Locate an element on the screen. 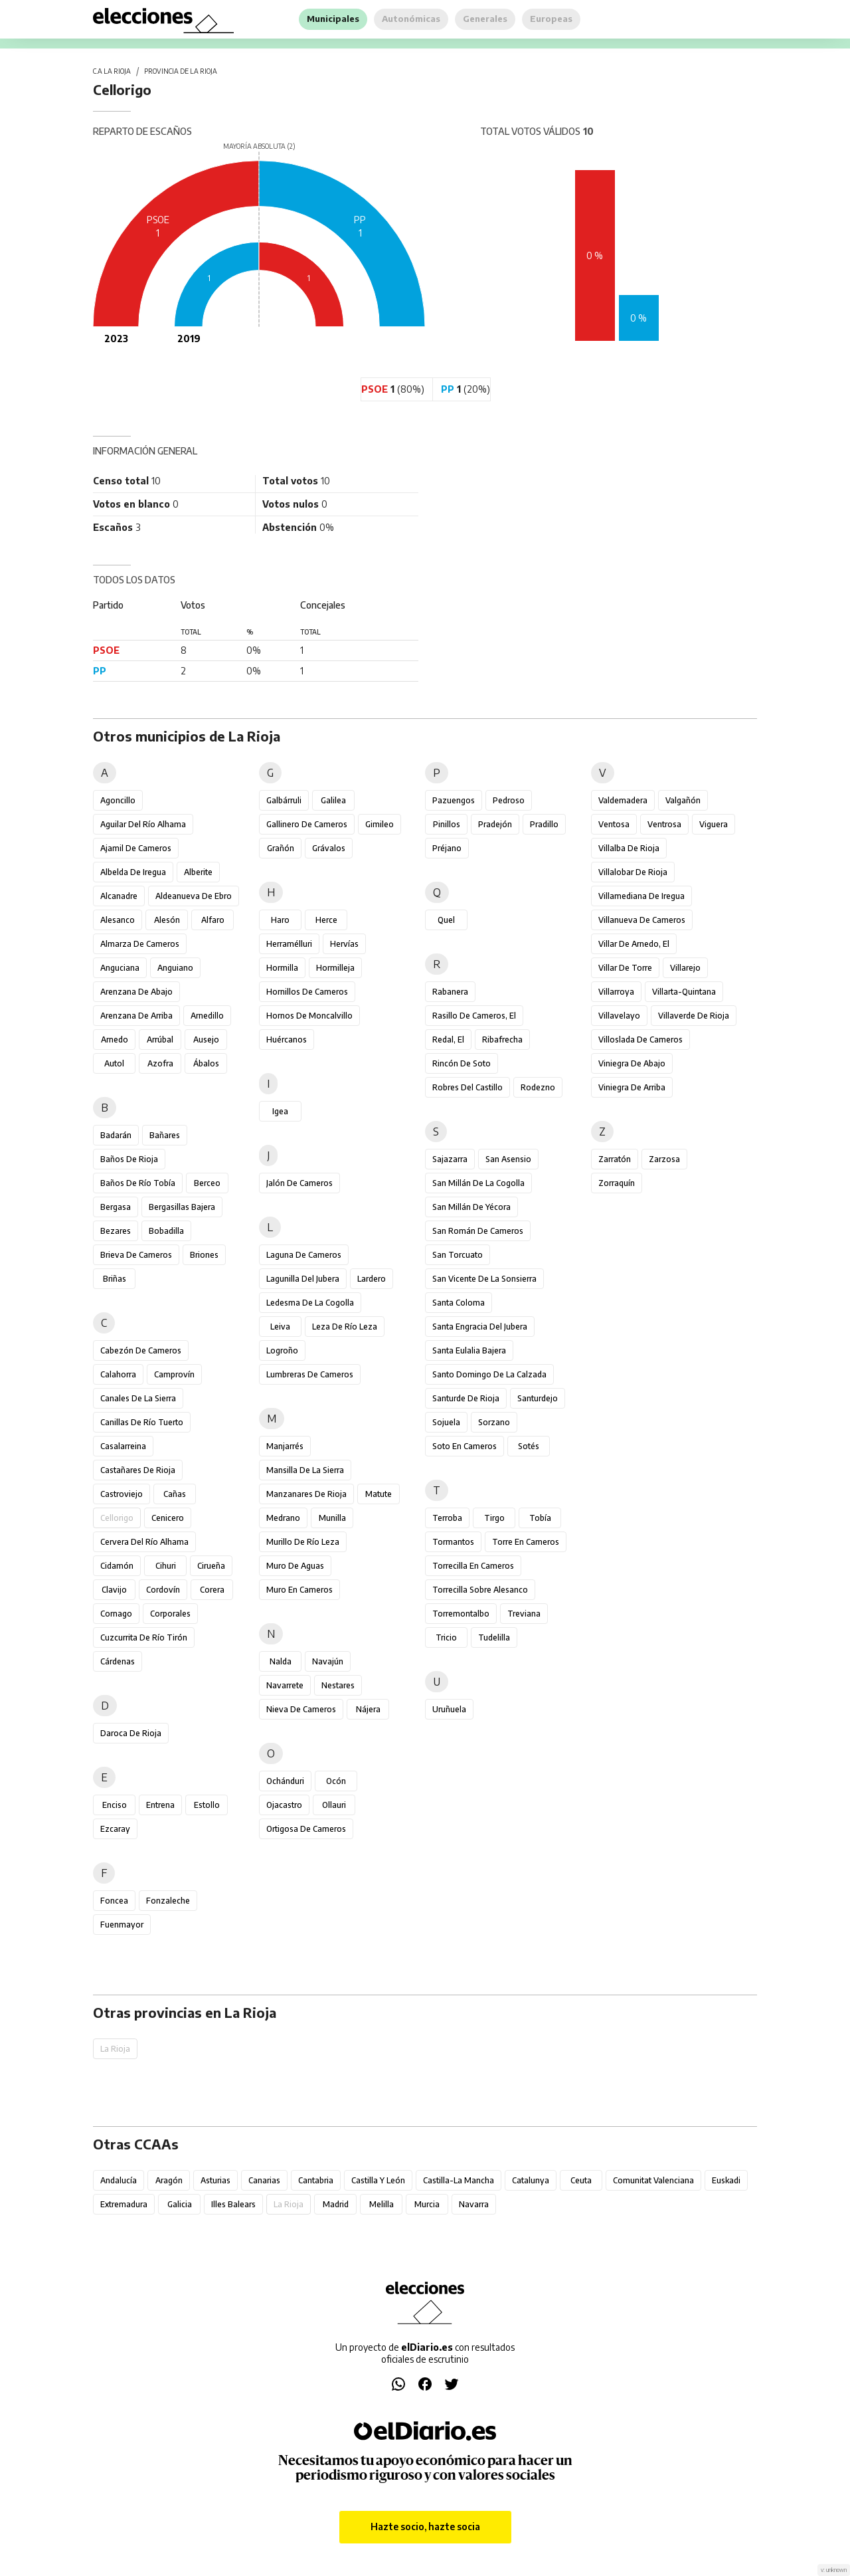 The width and height of the screenshot is (850, 2576). Comunitat Valenciana is located at coordinates (653, 2180).